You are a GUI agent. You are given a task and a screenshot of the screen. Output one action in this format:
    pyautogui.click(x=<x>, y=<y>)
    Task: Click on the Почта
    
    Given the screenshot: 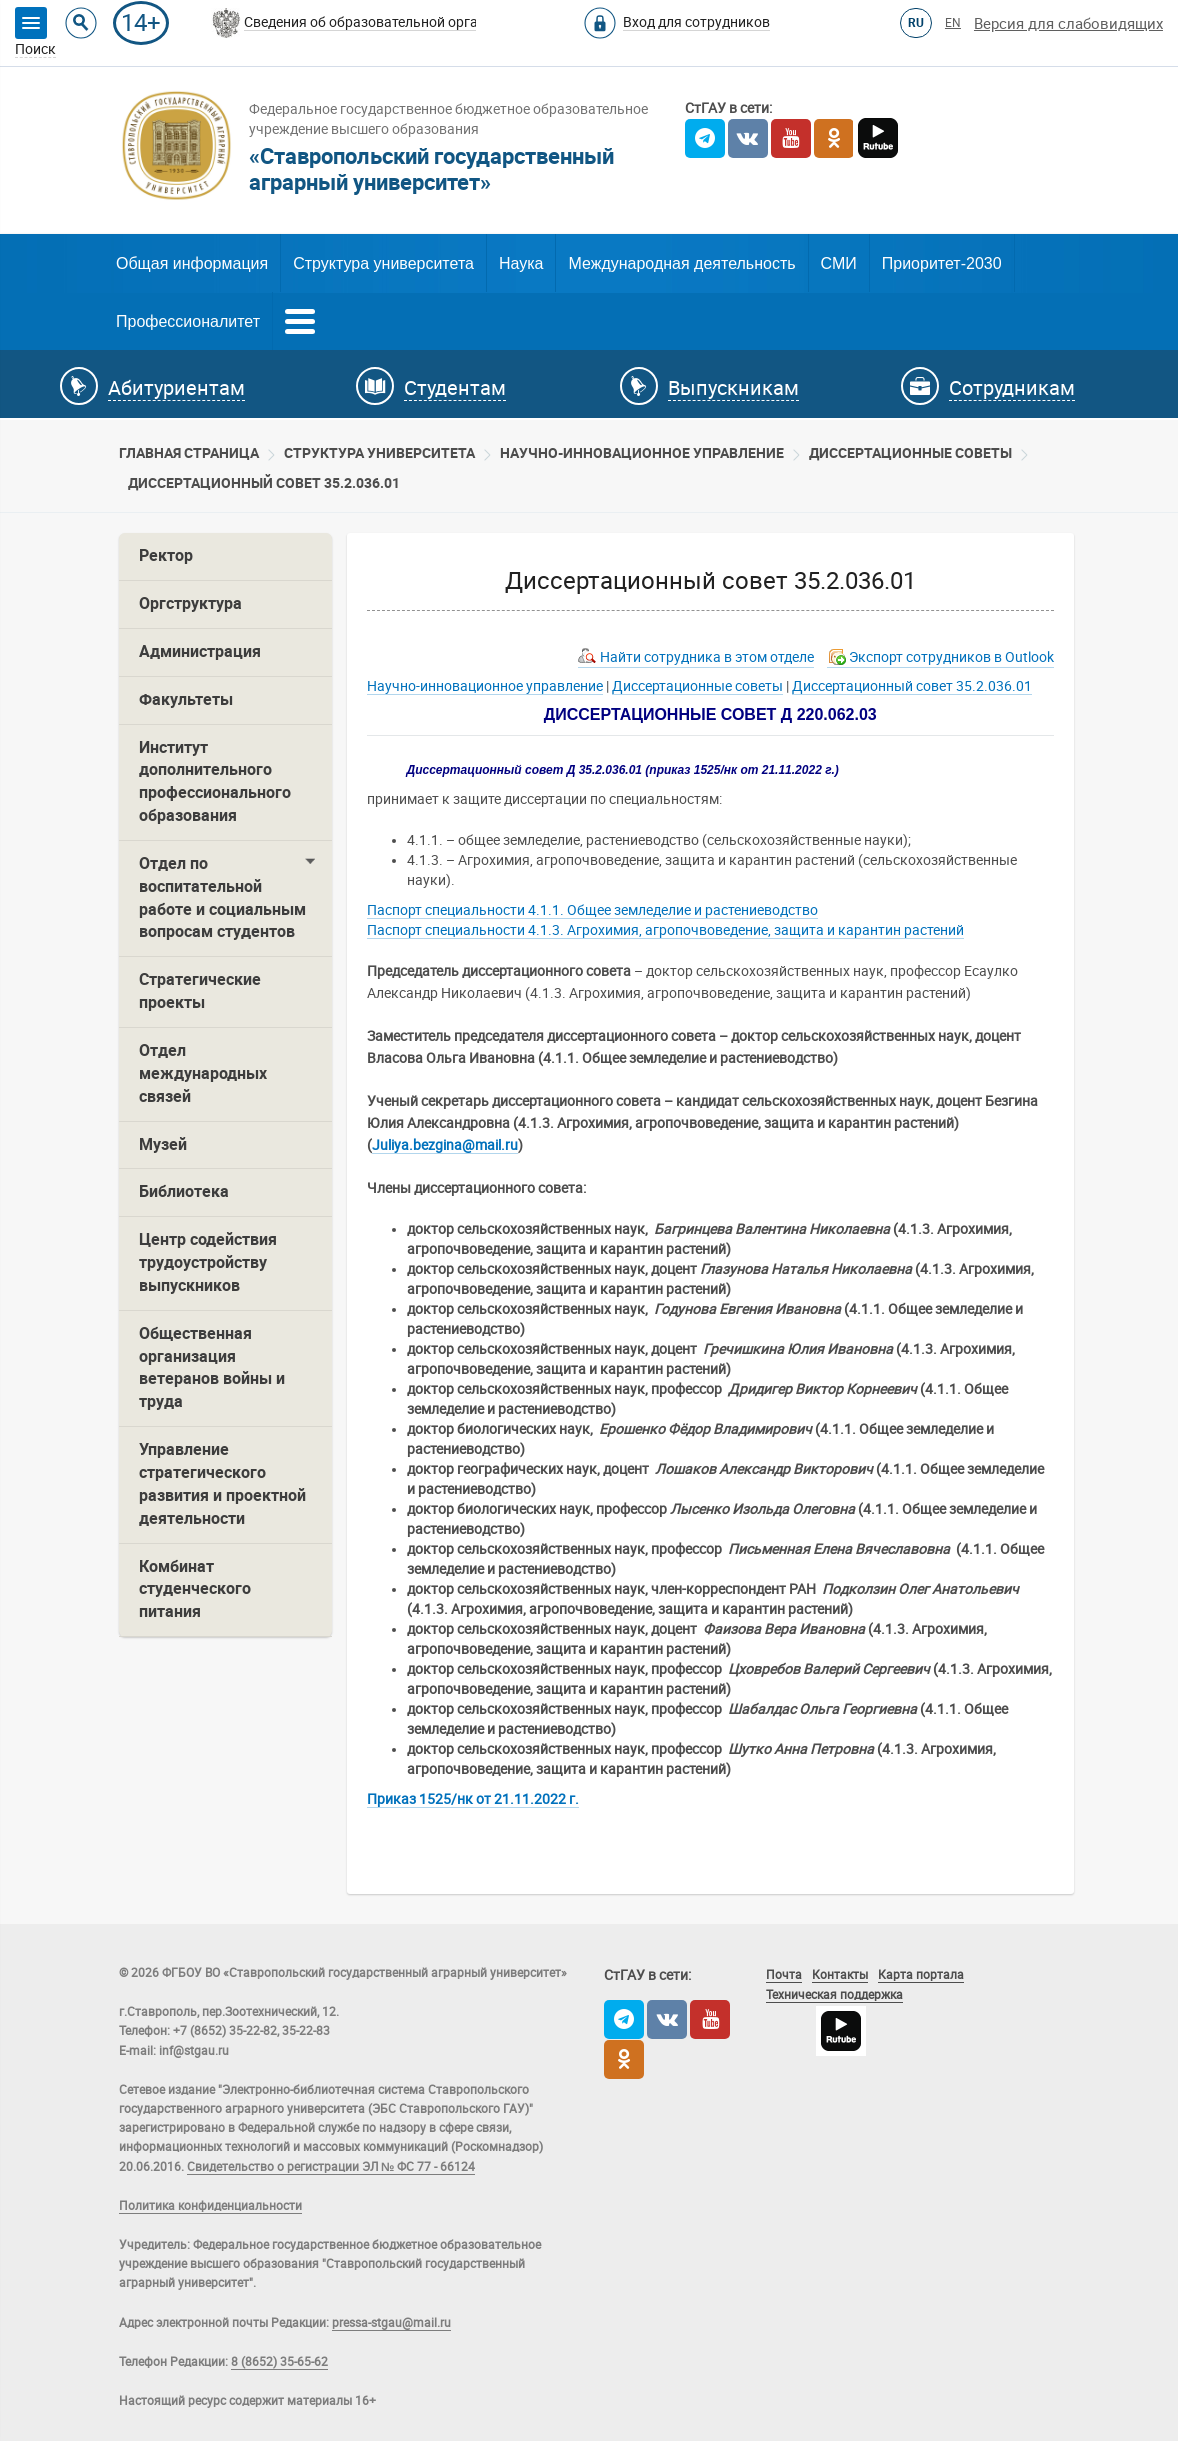 What is the action you would take?
    pyautogui.click(x=784, y=1975)
    